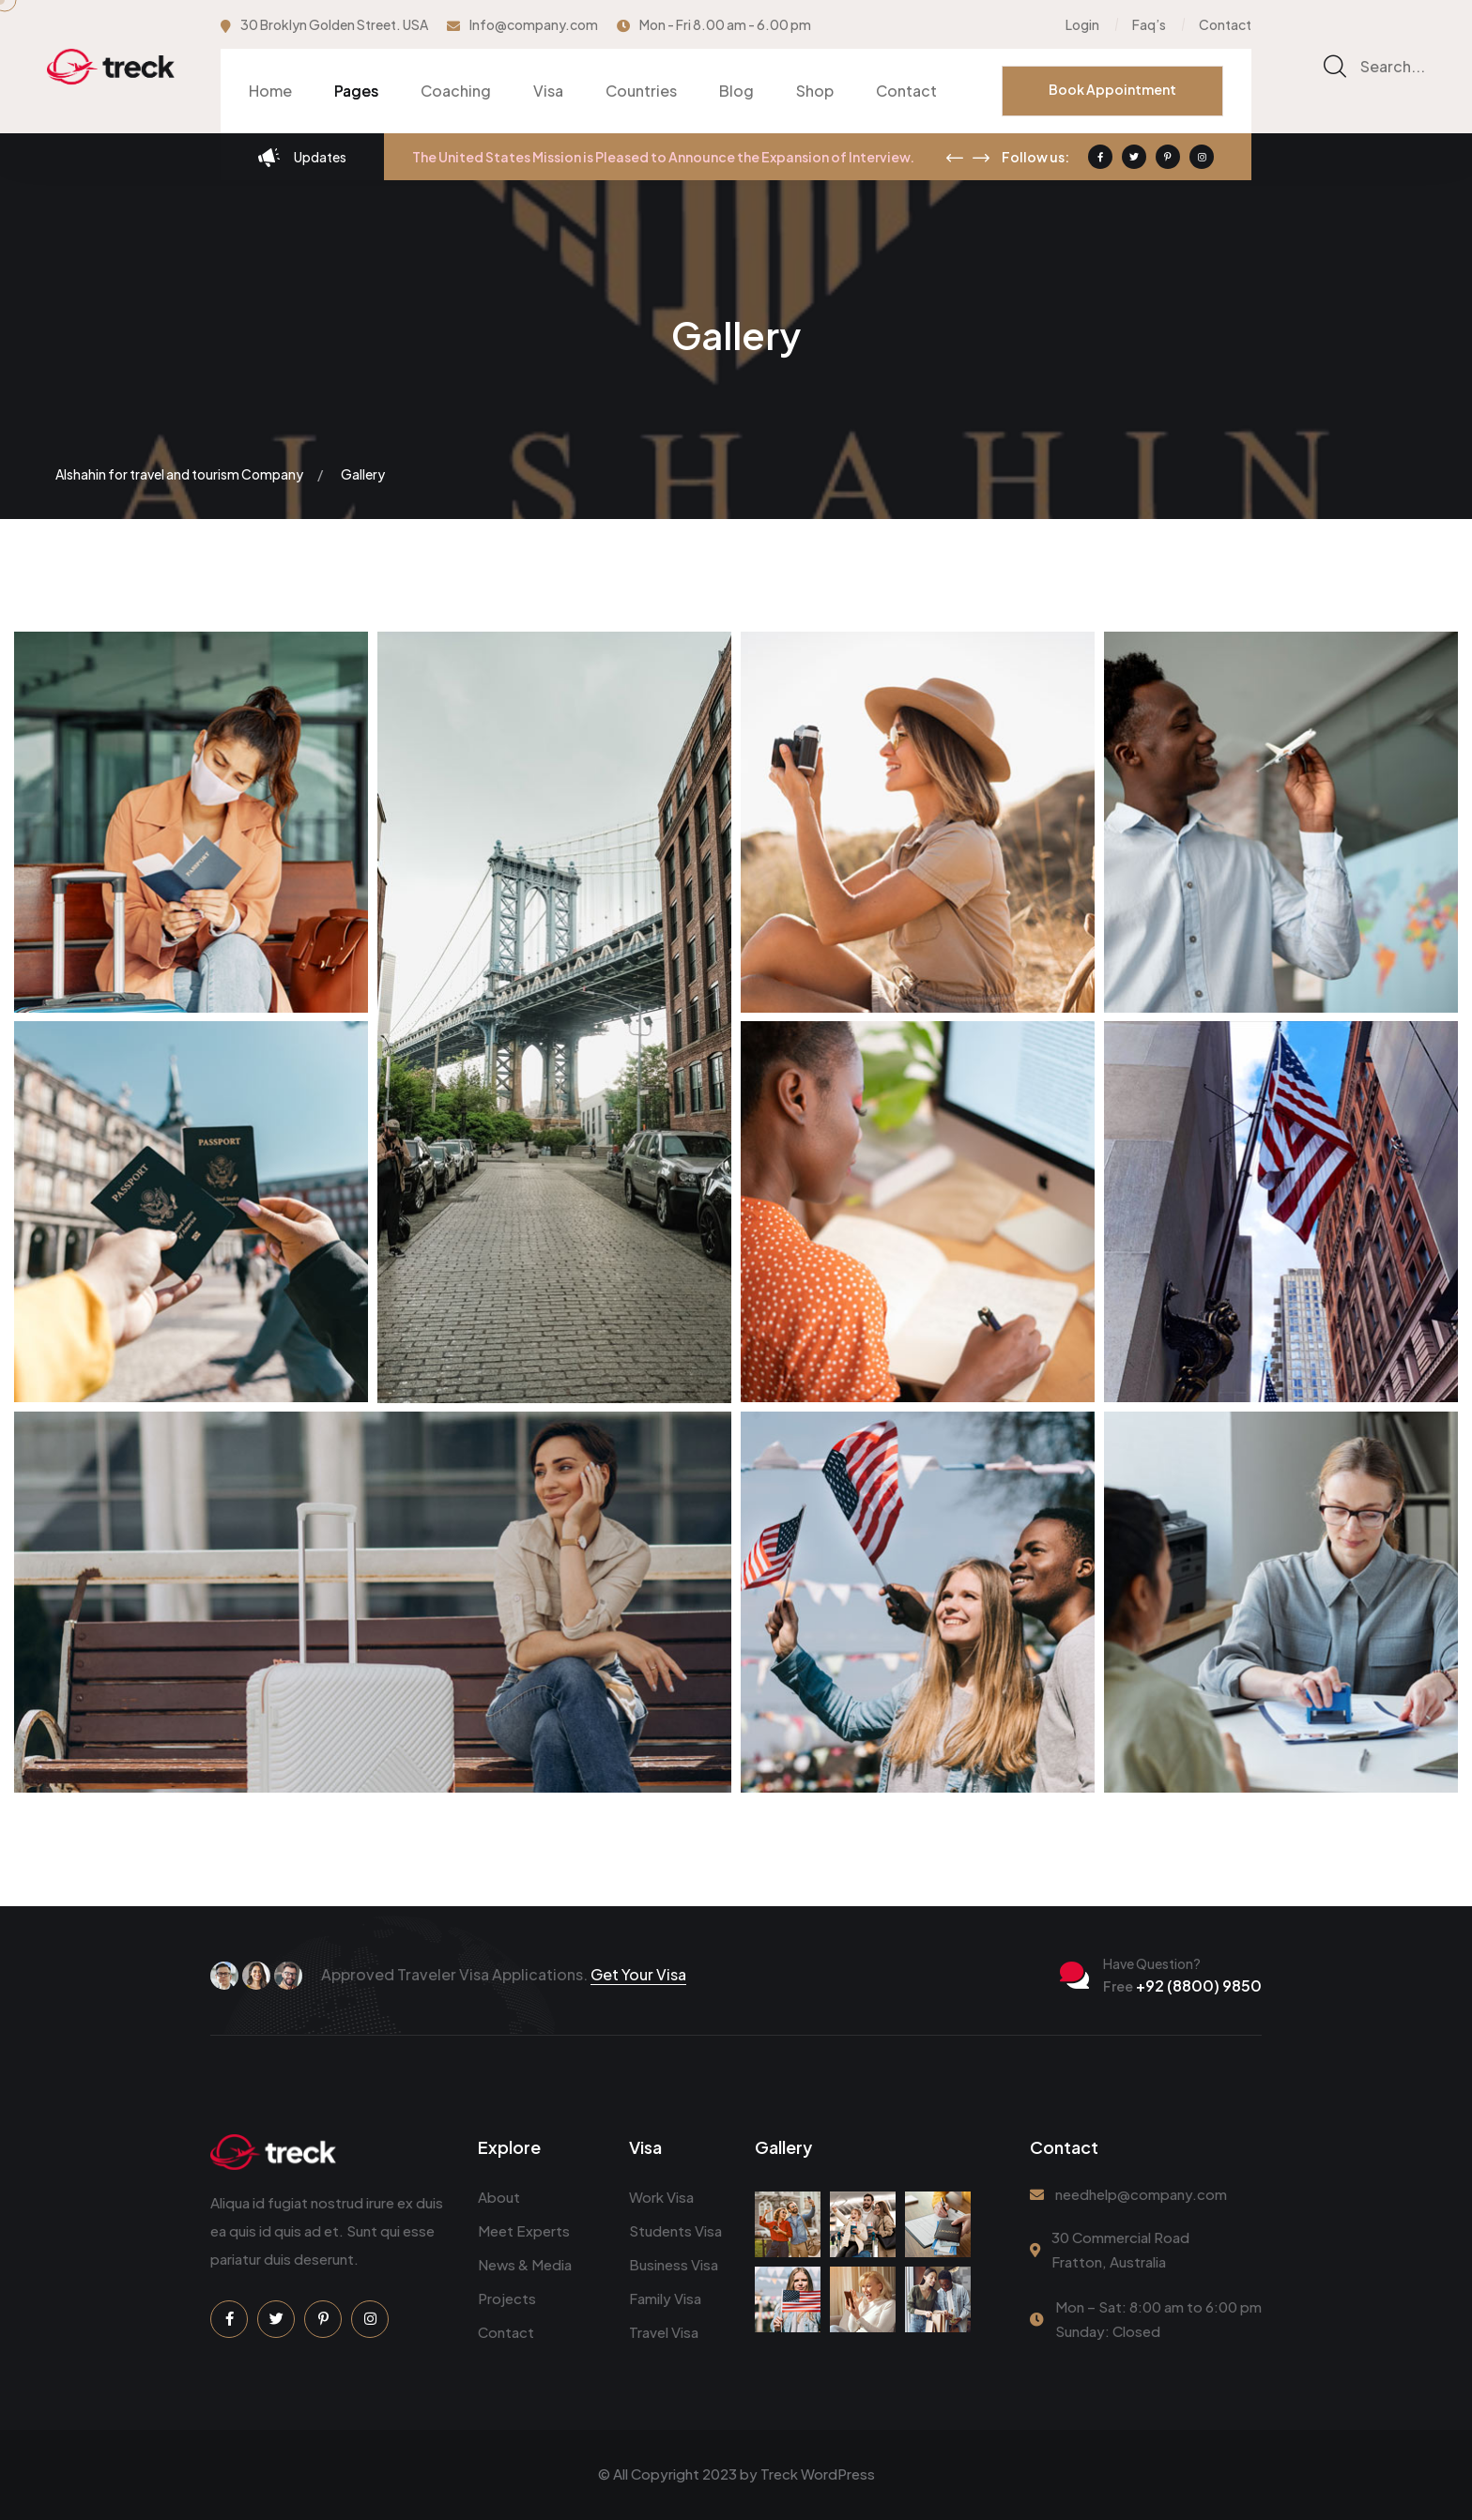 The height and width of the screenshot is (2520, 1472). Describe the element at coordinates (499, 2197) in the screenshot. I see `About` at that location.